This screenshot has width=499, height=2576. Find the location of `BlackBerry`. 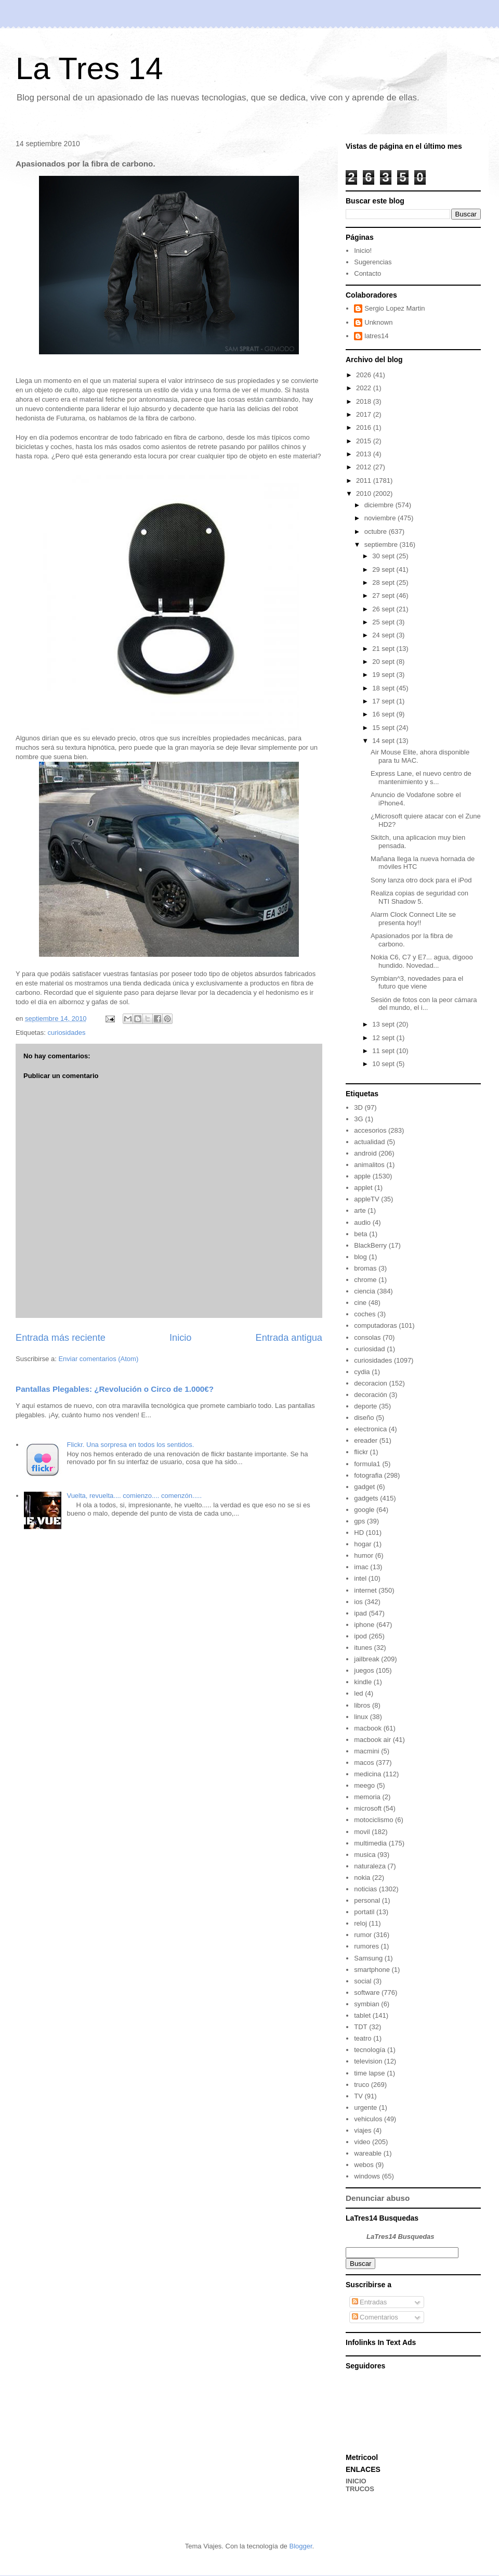

BlackBerry is located at coordinates (370, 1245).